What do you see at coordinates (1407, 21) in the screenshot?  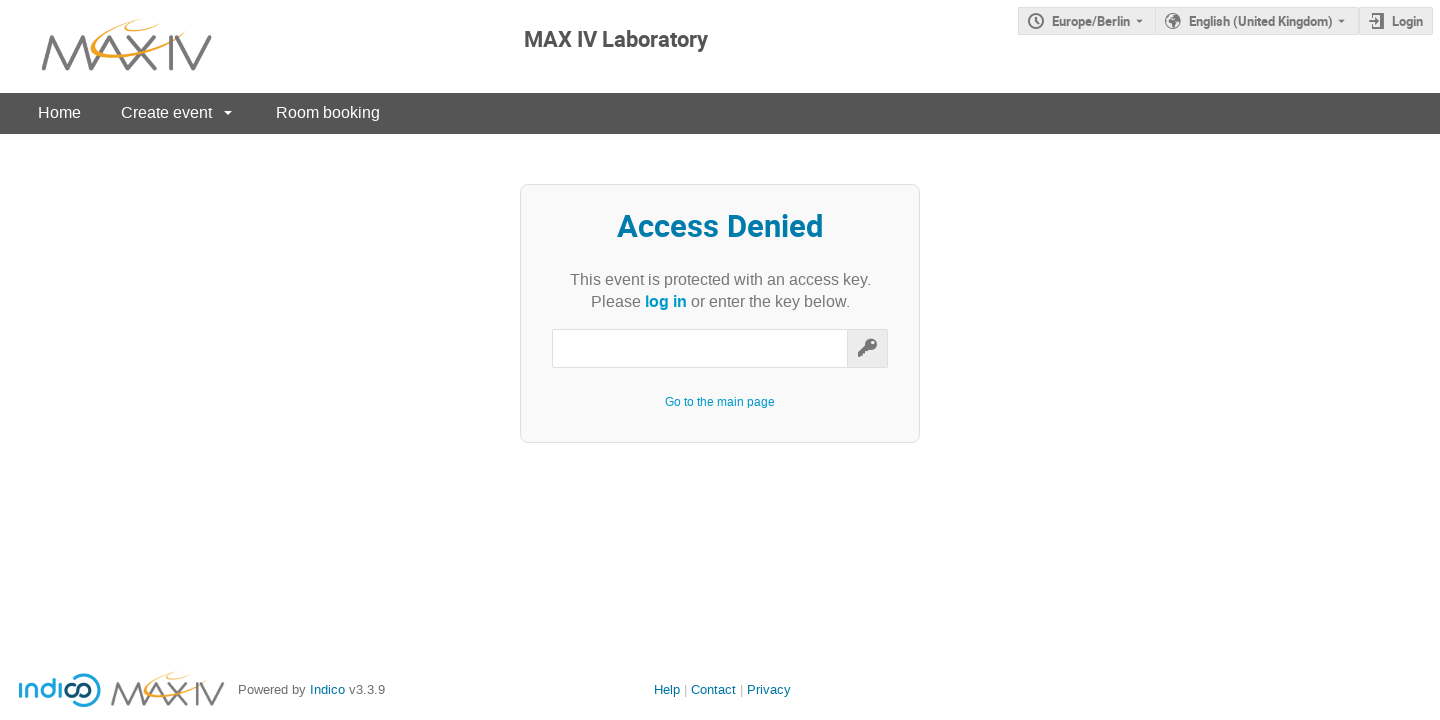 I see `Login` at bounding box center [1407, 21].